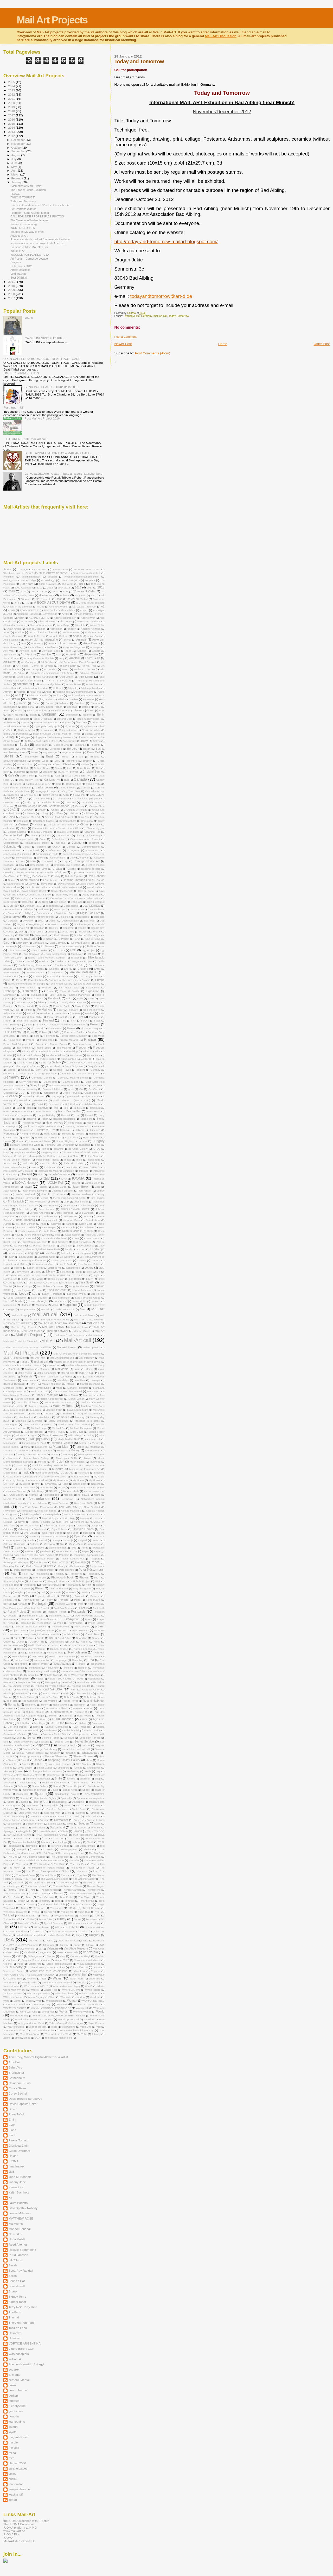 This screenshot has width=333, height=2576. Describe the element at coordinates (83, 1577) in the screenshot. I see `Photos` at that location.